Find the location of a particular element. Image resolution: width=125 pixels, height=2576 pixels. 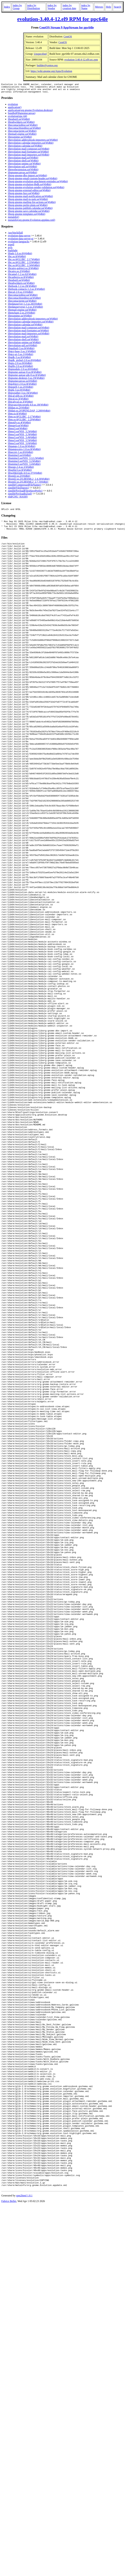

libldap.so.2(OPENLDAP_2.200)(64bit) is located at coordinates (29, 412).